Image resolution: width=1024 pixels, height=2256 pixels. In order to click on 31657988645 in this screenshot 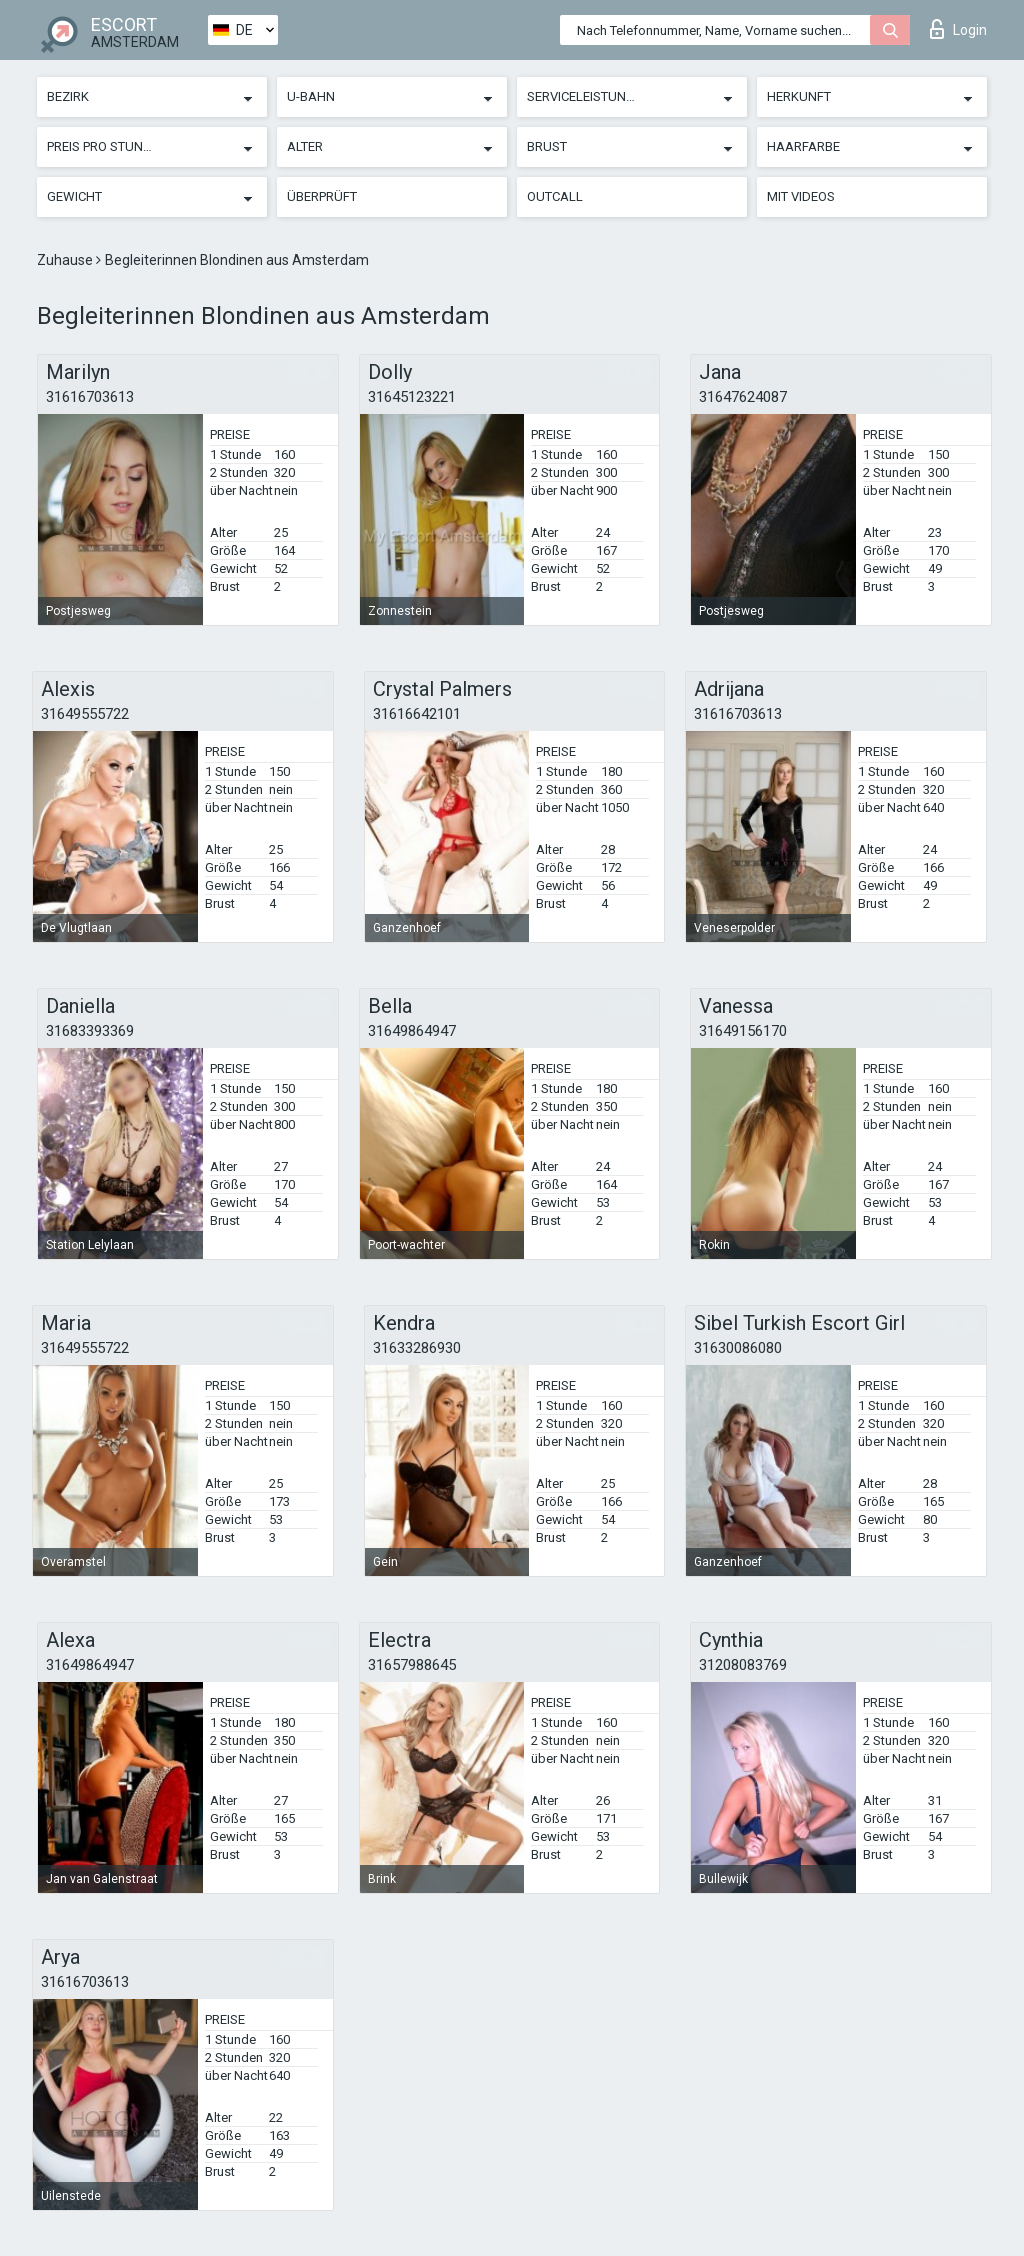, I will do `click(412, 1665)`.